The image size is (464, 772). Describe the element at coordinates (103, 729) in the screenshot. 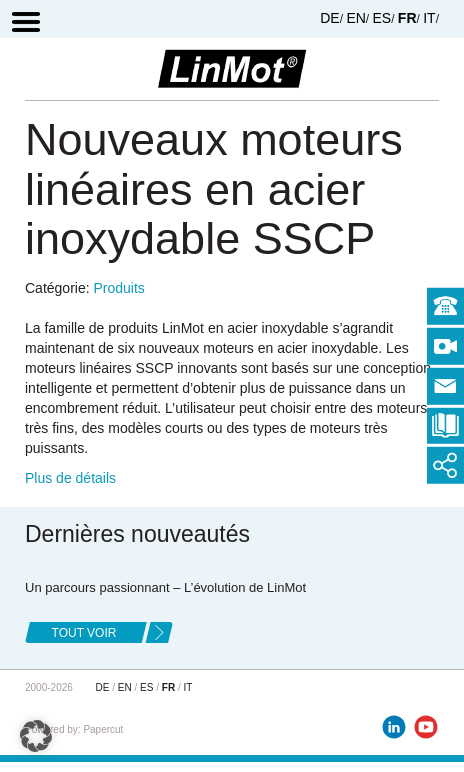

I see `Papercut` at that location.